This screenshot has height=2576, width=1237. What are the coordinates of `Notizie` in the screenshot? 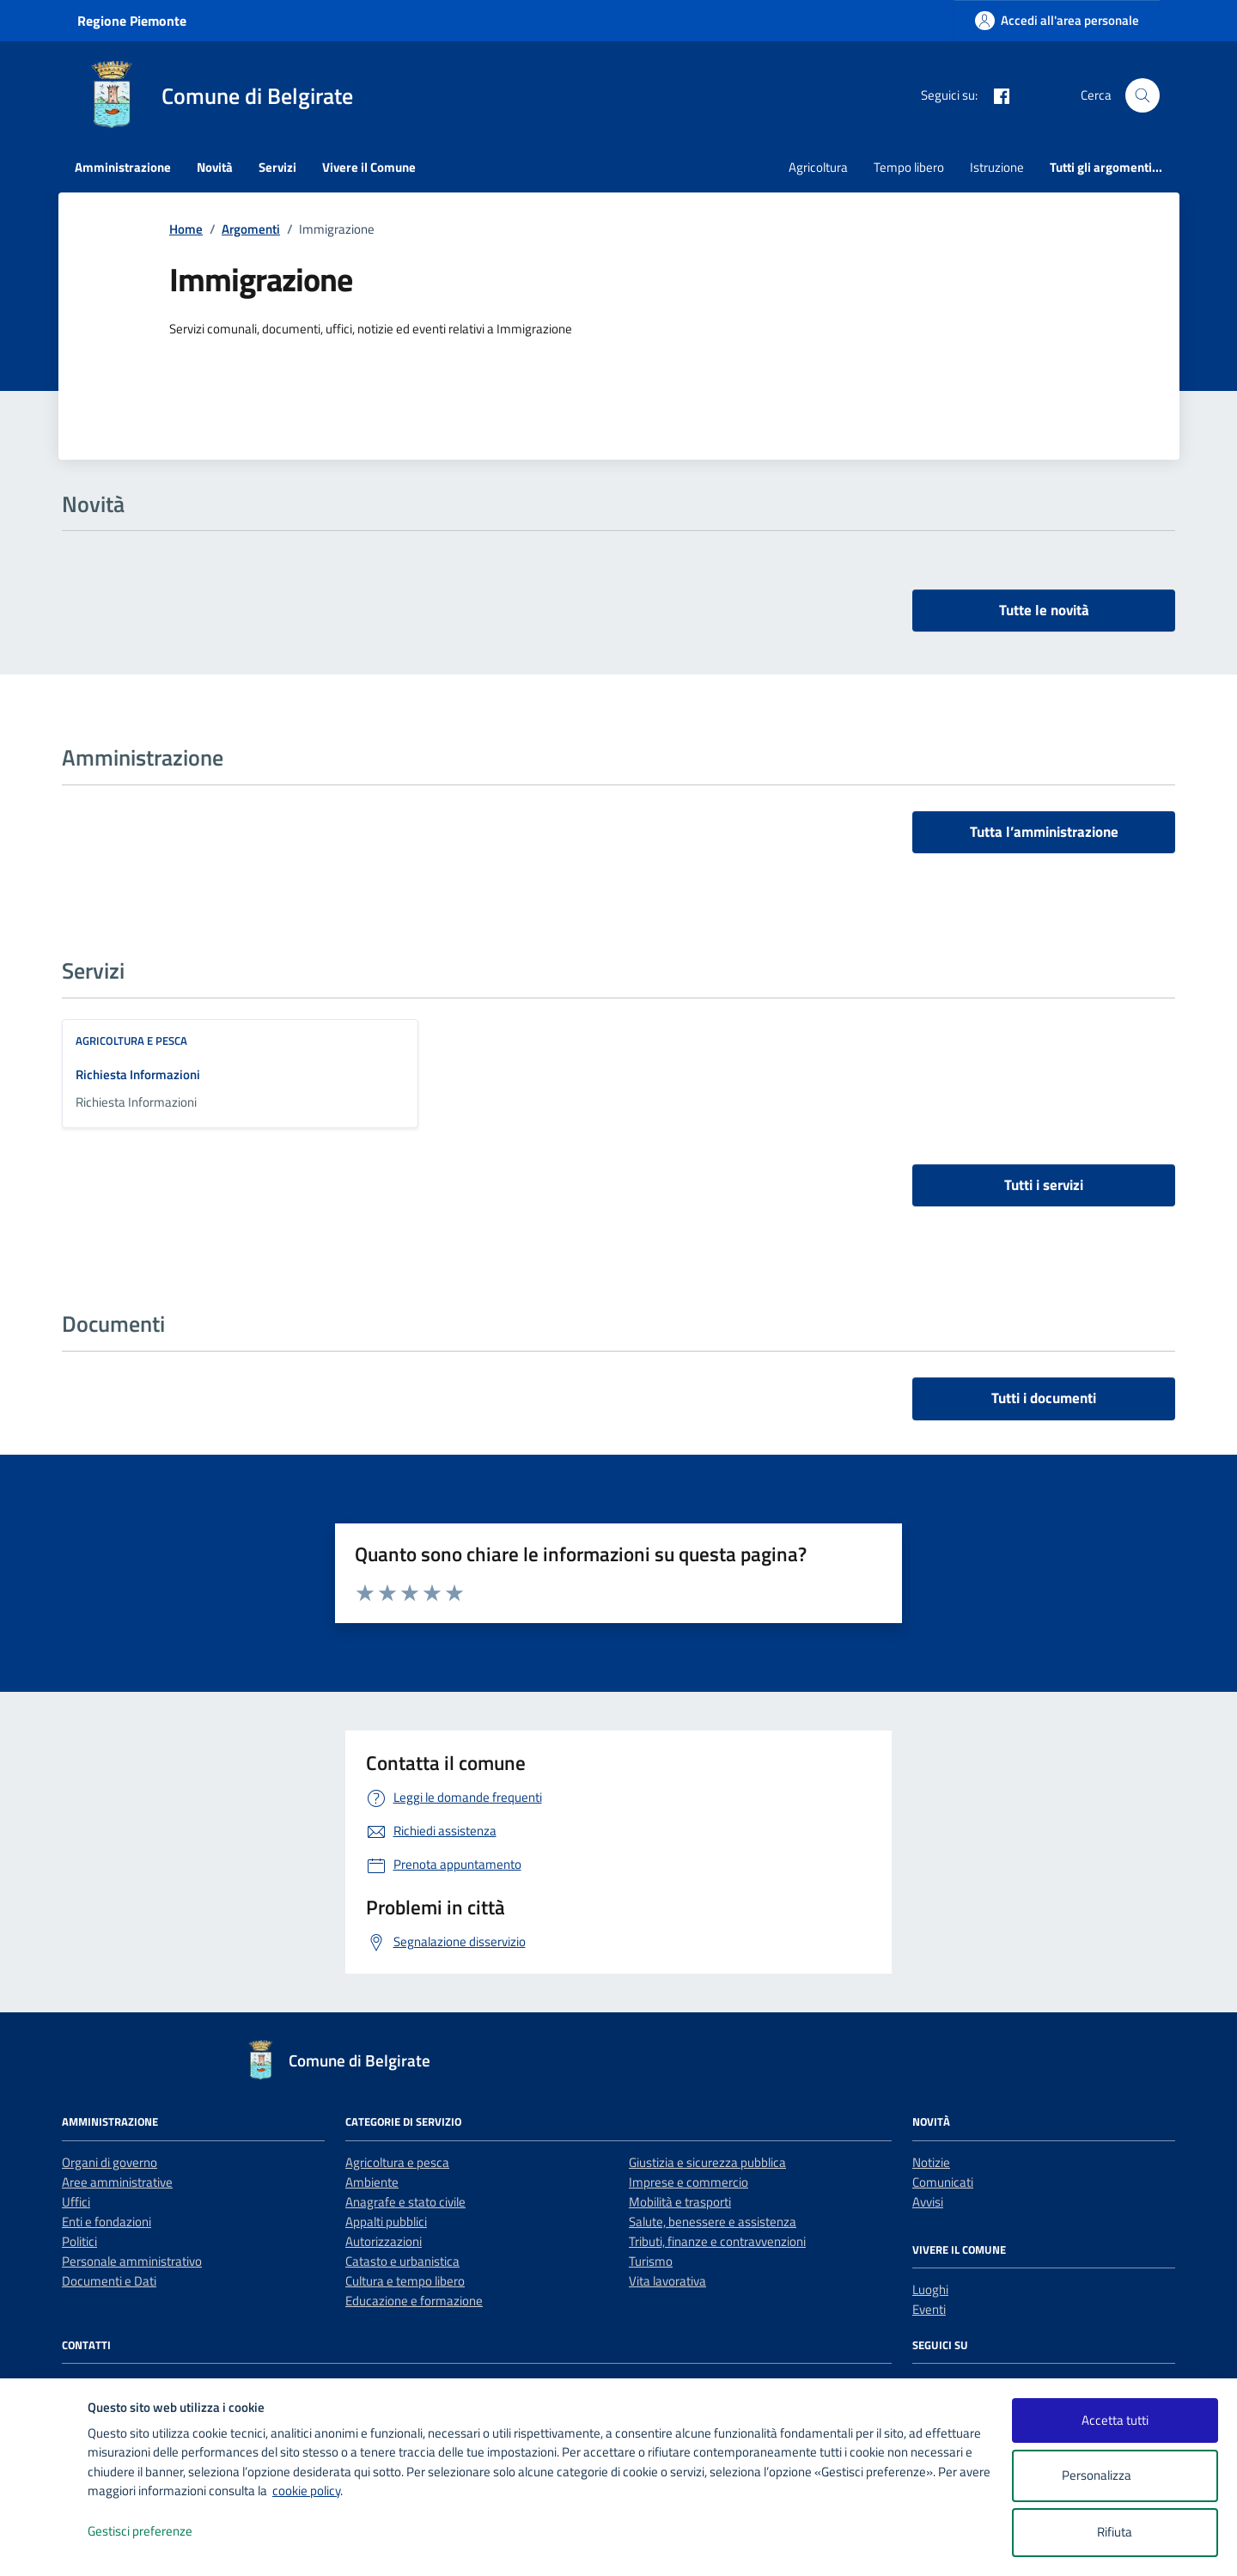 It's located at (931, 2162).